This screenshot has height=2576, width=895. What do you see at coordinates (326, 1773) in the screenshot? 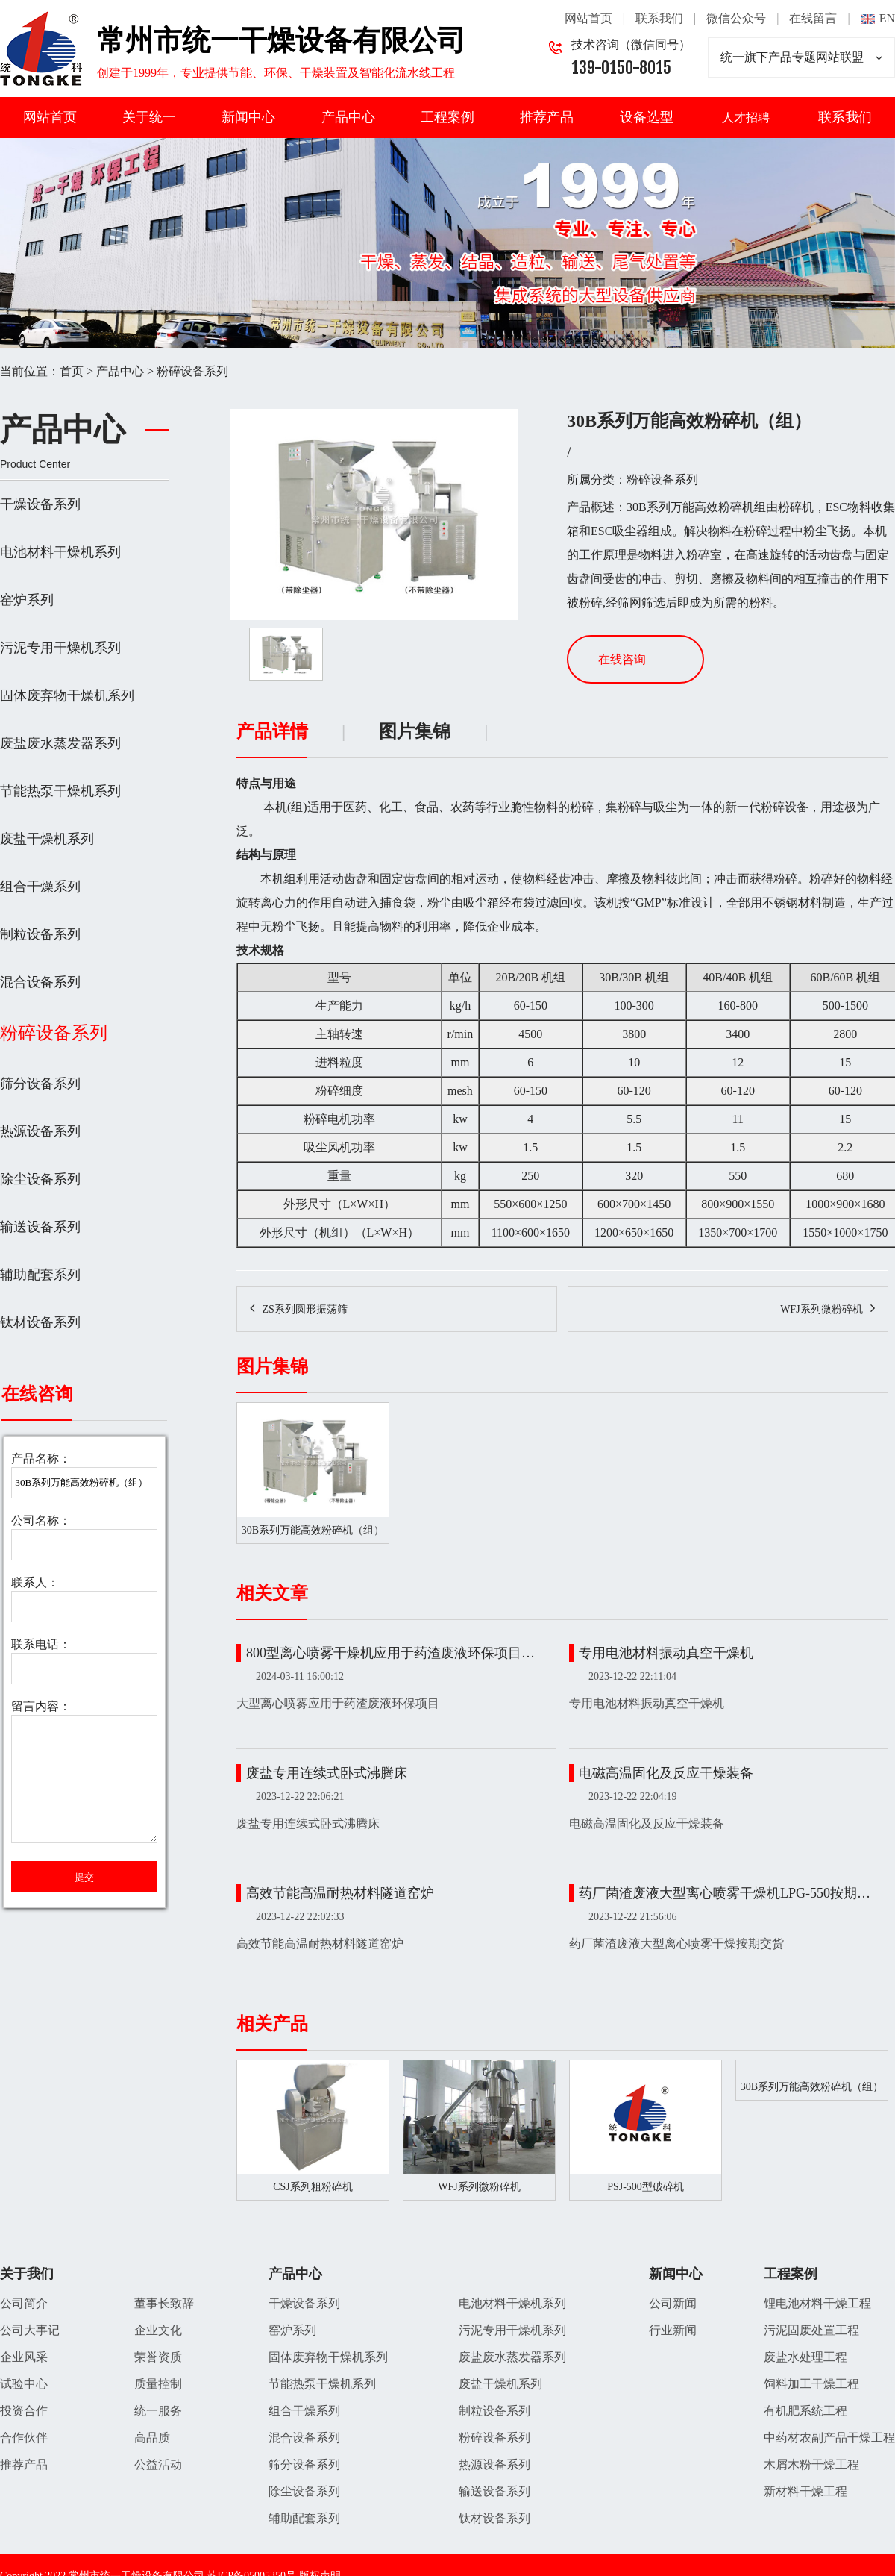
I see `废盐专用连续式卧式沸腾床` at bounding box center [326, 1773].